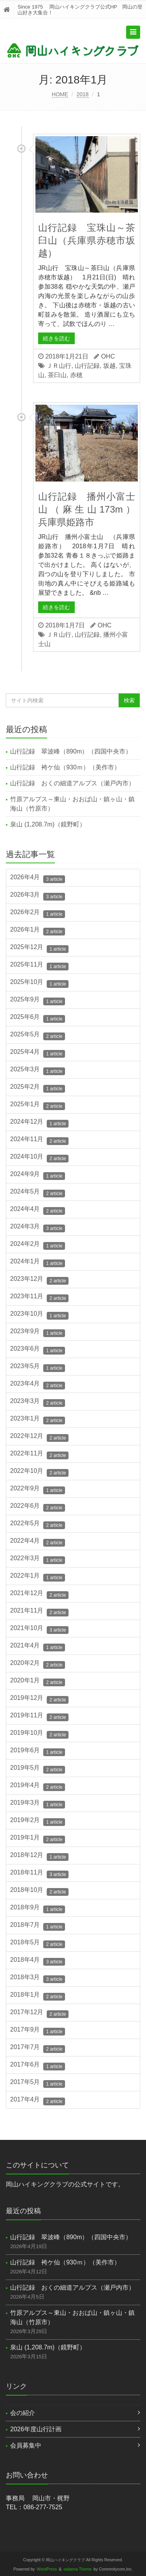  Describe the element at coordinates (39, 1734) in the screenshot. I see `2019年10月` at that location.